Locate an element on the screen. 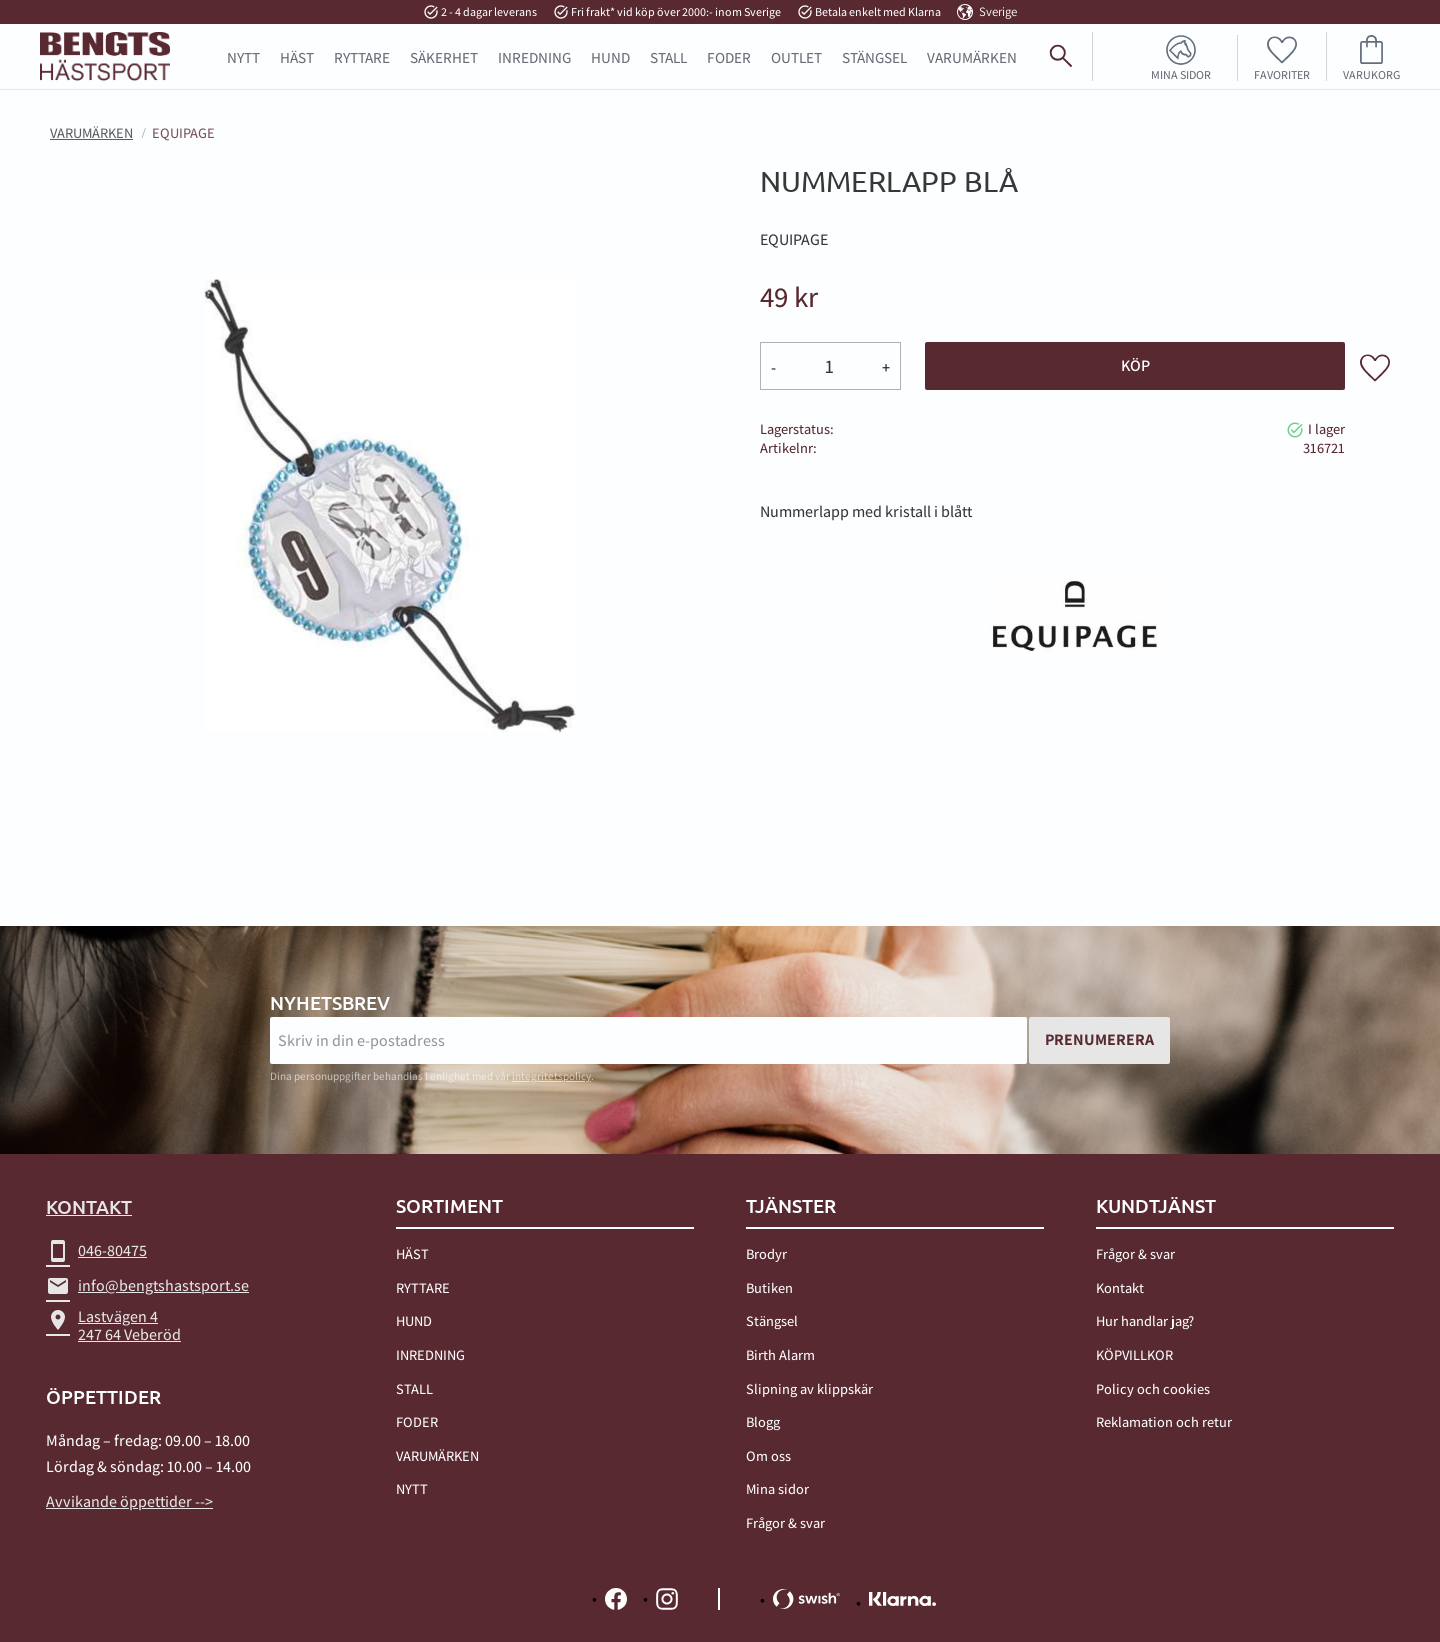 The image size is (1440, 1642). Sortiment [menuitem] is located at coordinates (449, 1206).